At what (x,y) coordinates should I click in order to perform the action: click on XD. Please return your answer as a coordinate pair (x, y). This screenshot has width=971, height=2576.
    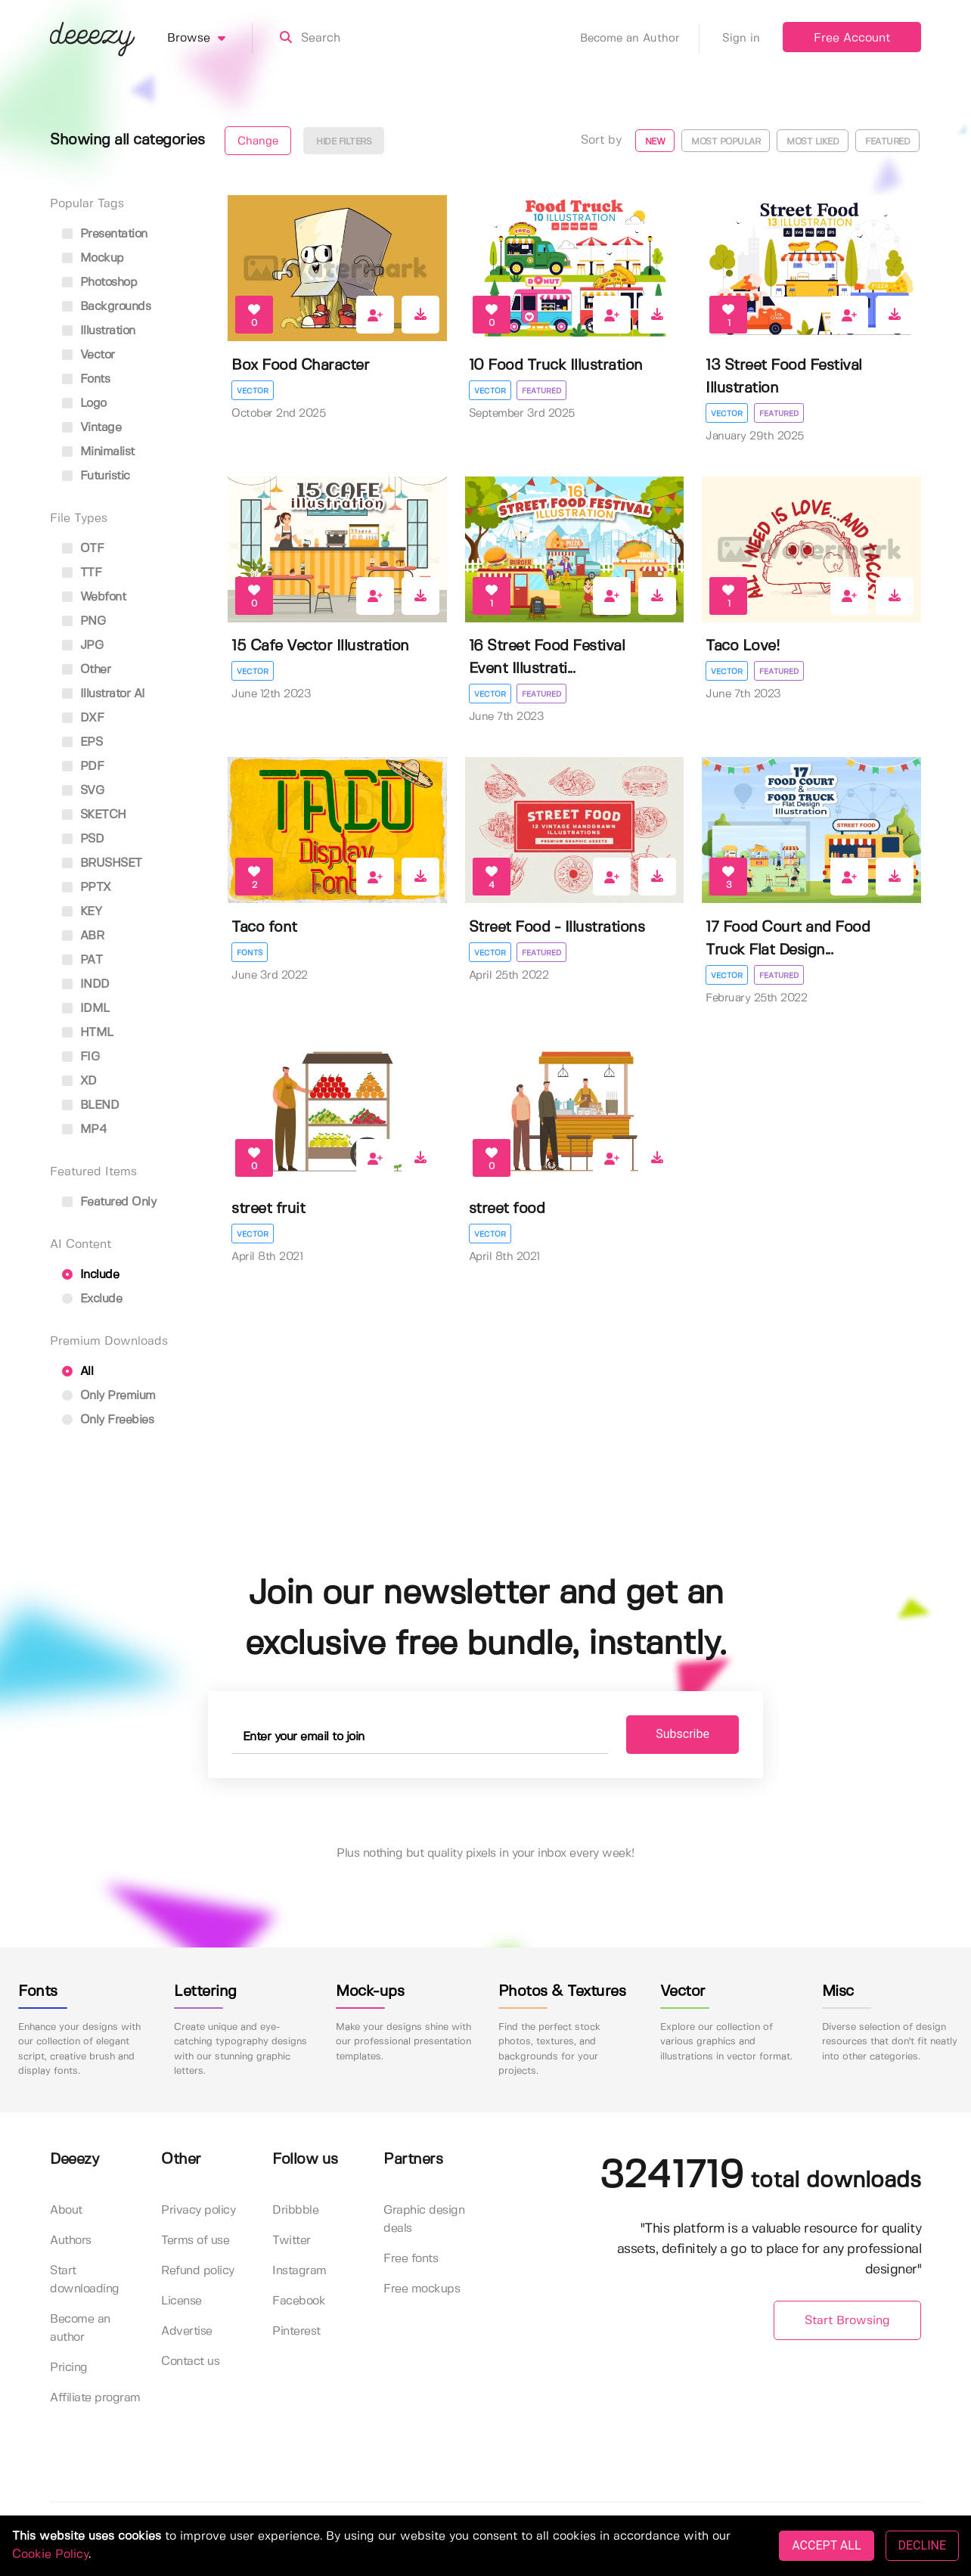
    Looking at the image, I should click on (79, 1081).